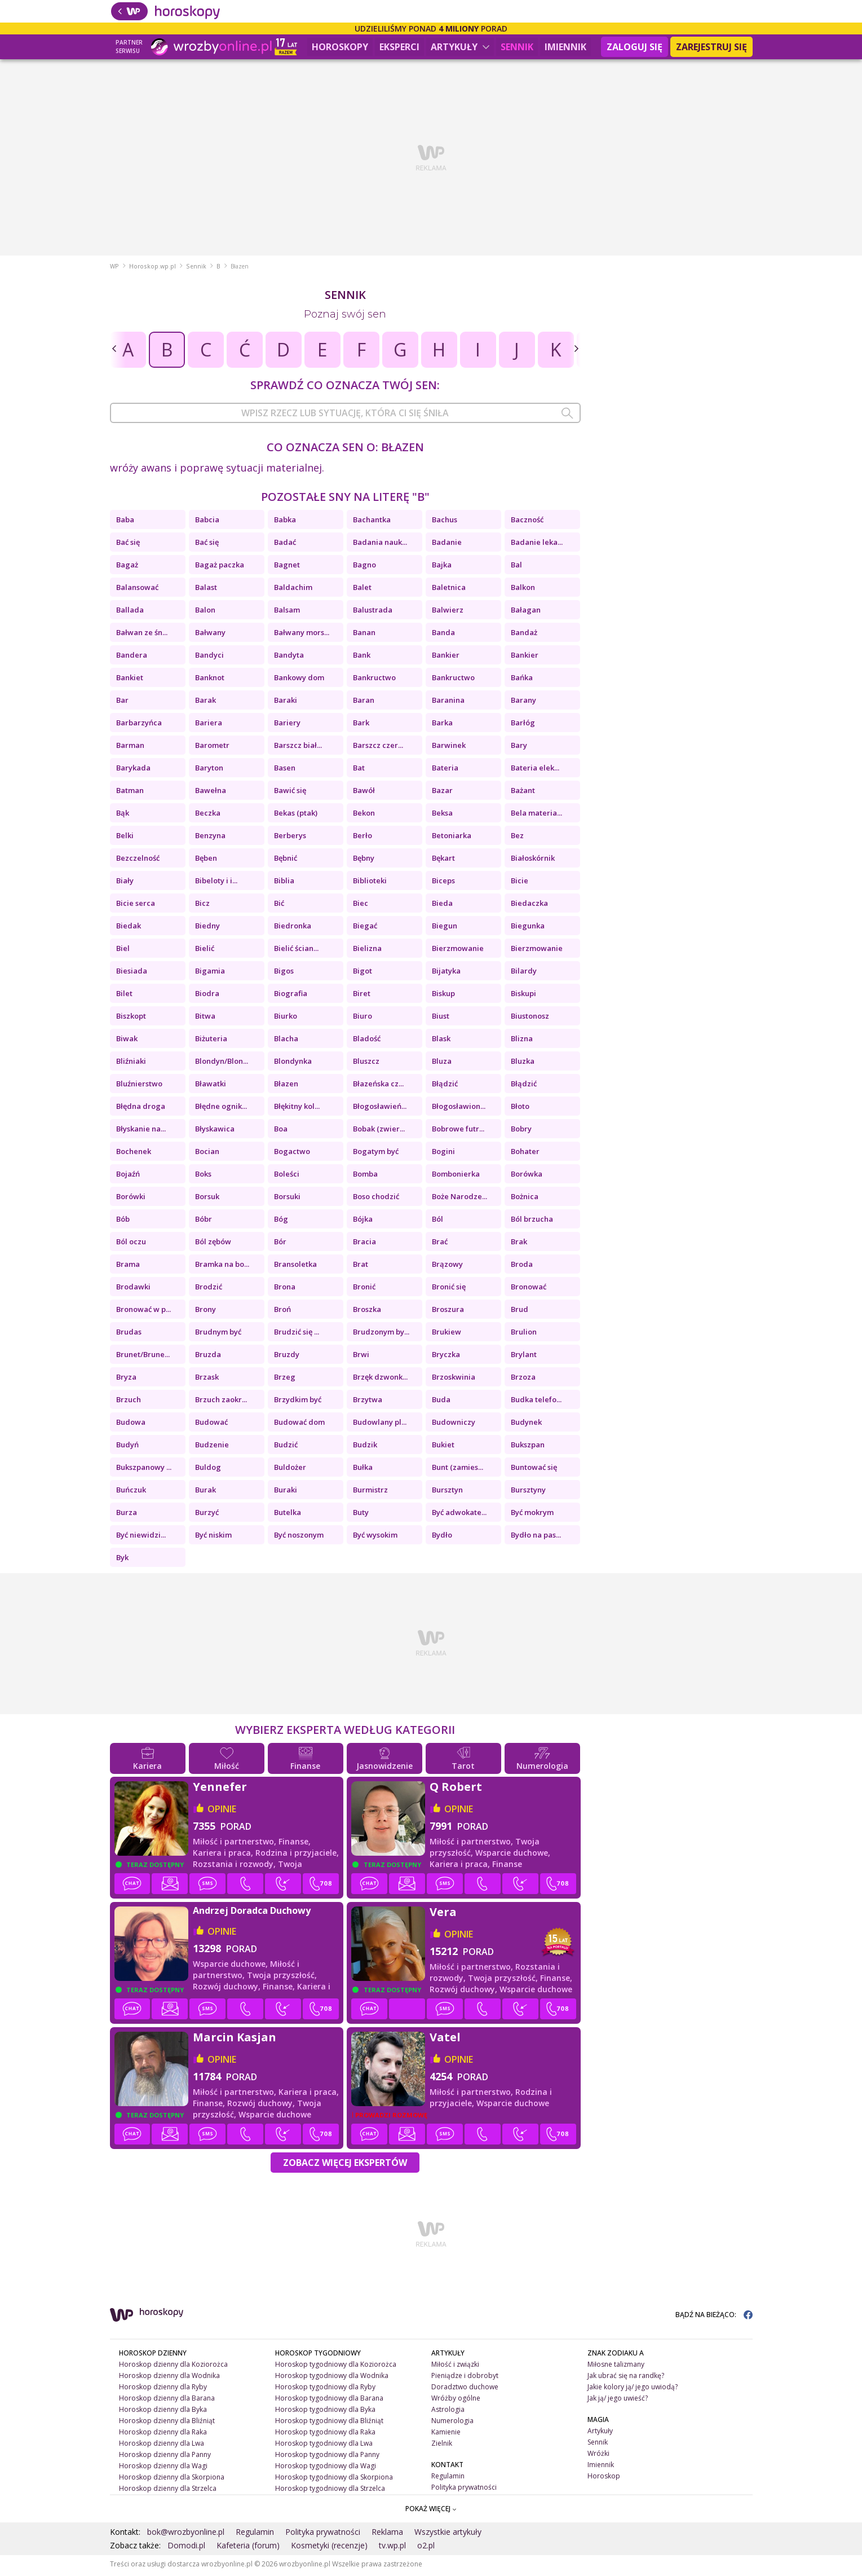 Image resolution: width=862 pixels, height=2576 pixels. Describe the element at coordinates (167, 2490) in the screenshot. I see `Horoskop dzienny dla Strzelca` at that location.